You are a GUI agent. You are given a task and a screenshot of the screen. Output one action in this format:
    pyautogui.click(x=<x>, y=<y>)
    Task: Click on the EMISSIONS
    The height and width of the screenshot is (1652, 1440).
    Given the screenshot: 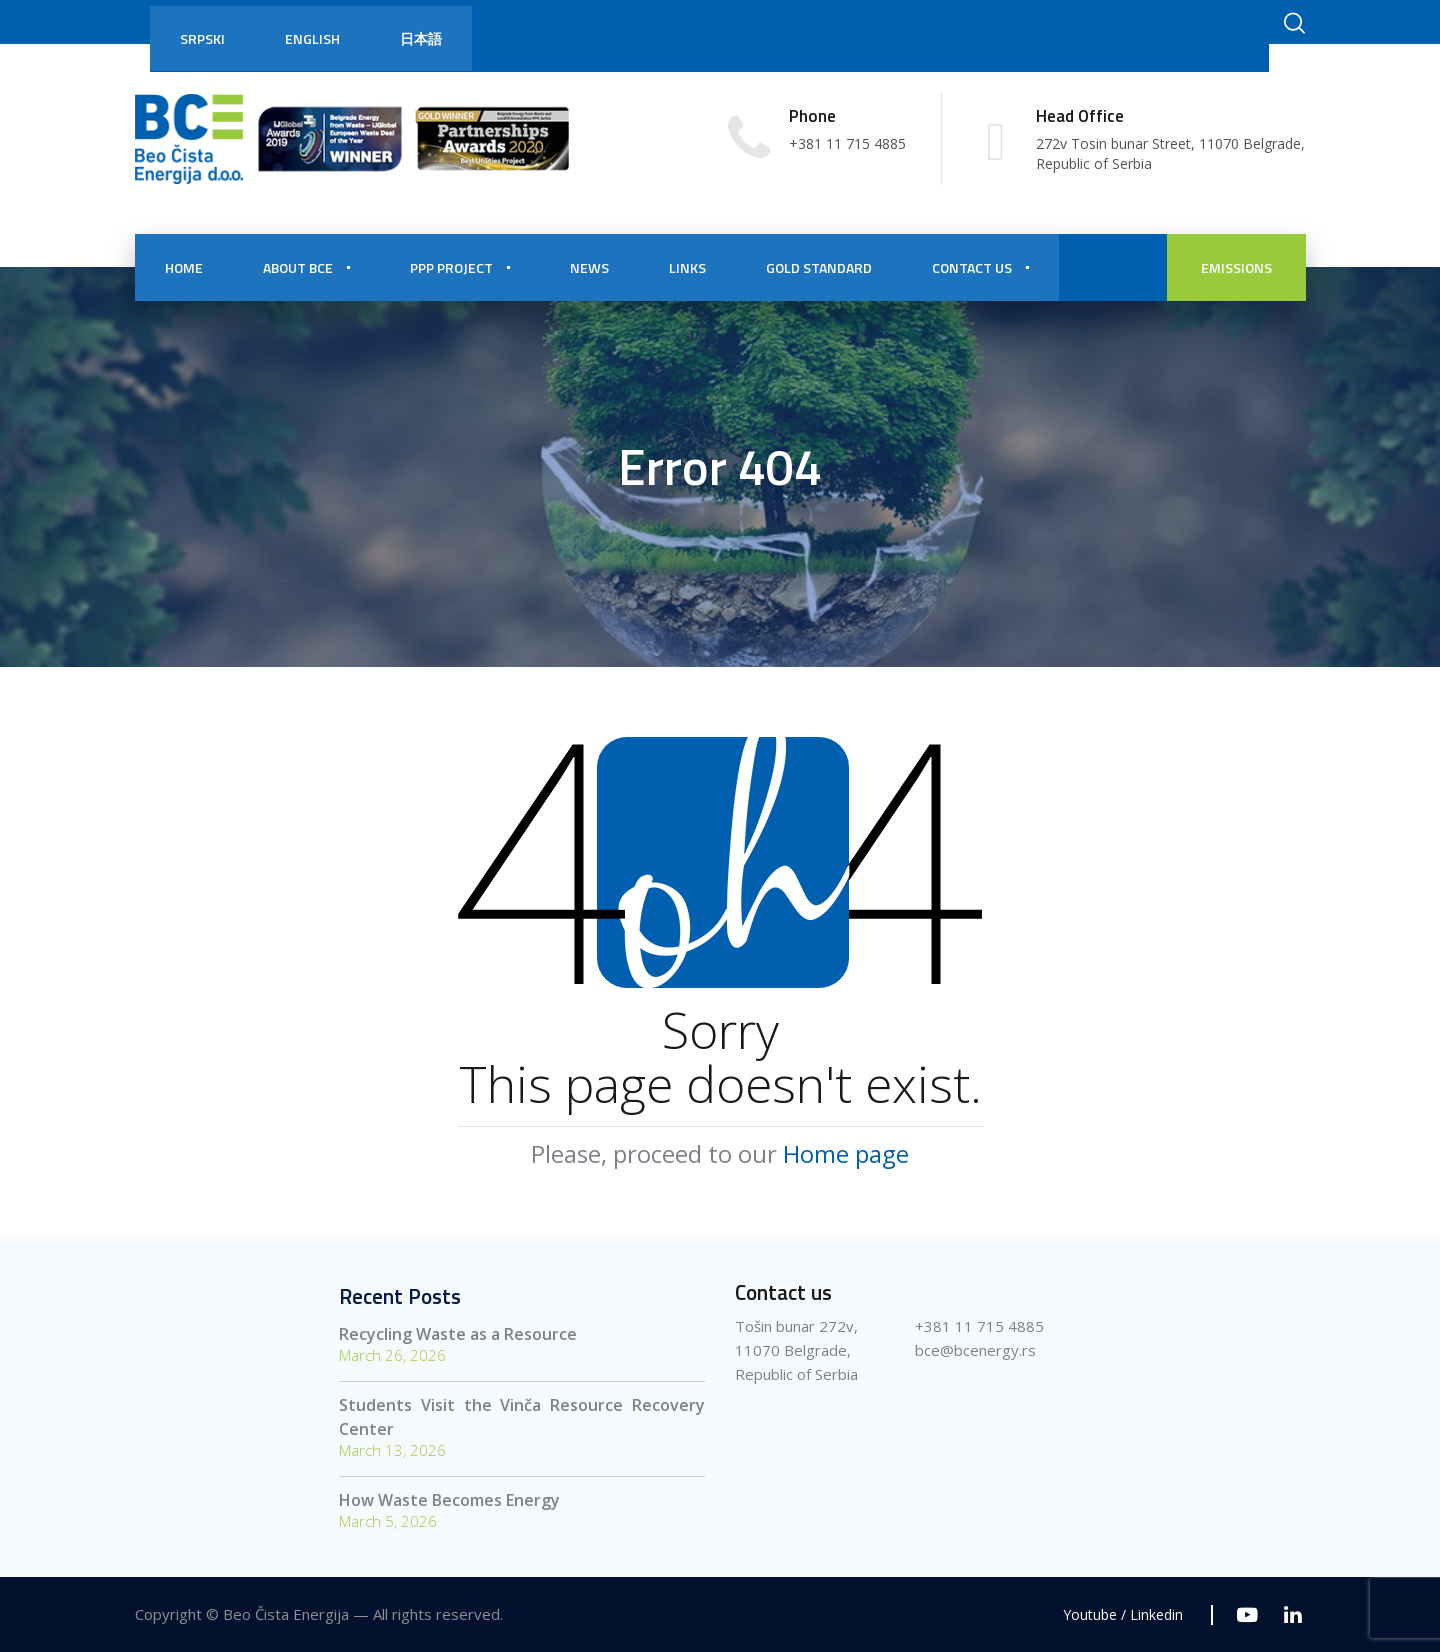 What is the action you would take?
    pyautogui.click(x=1236, y=267)
    